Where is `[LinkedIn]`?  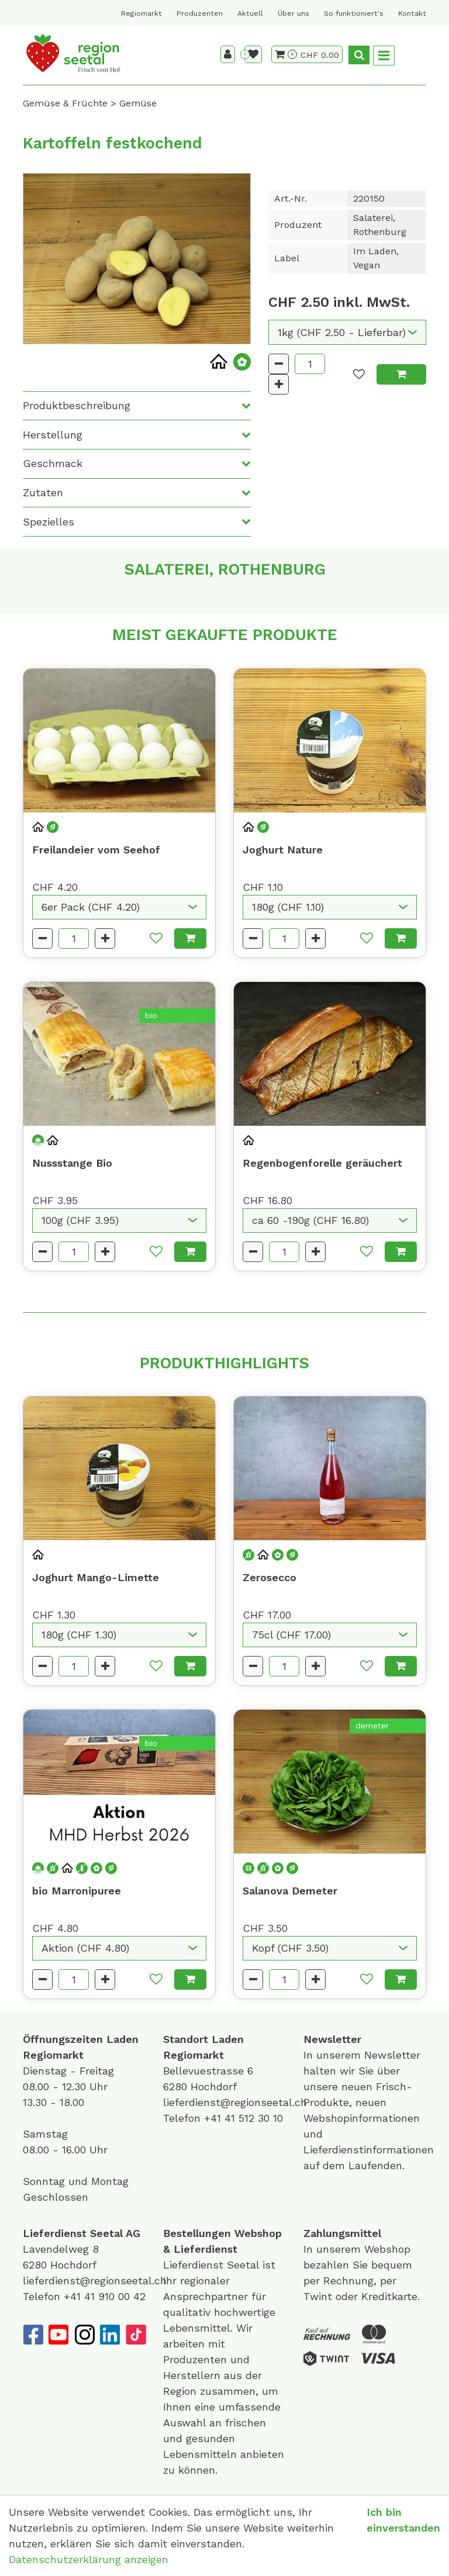
[LinkedIn] is located at coordinates (110, 2335).